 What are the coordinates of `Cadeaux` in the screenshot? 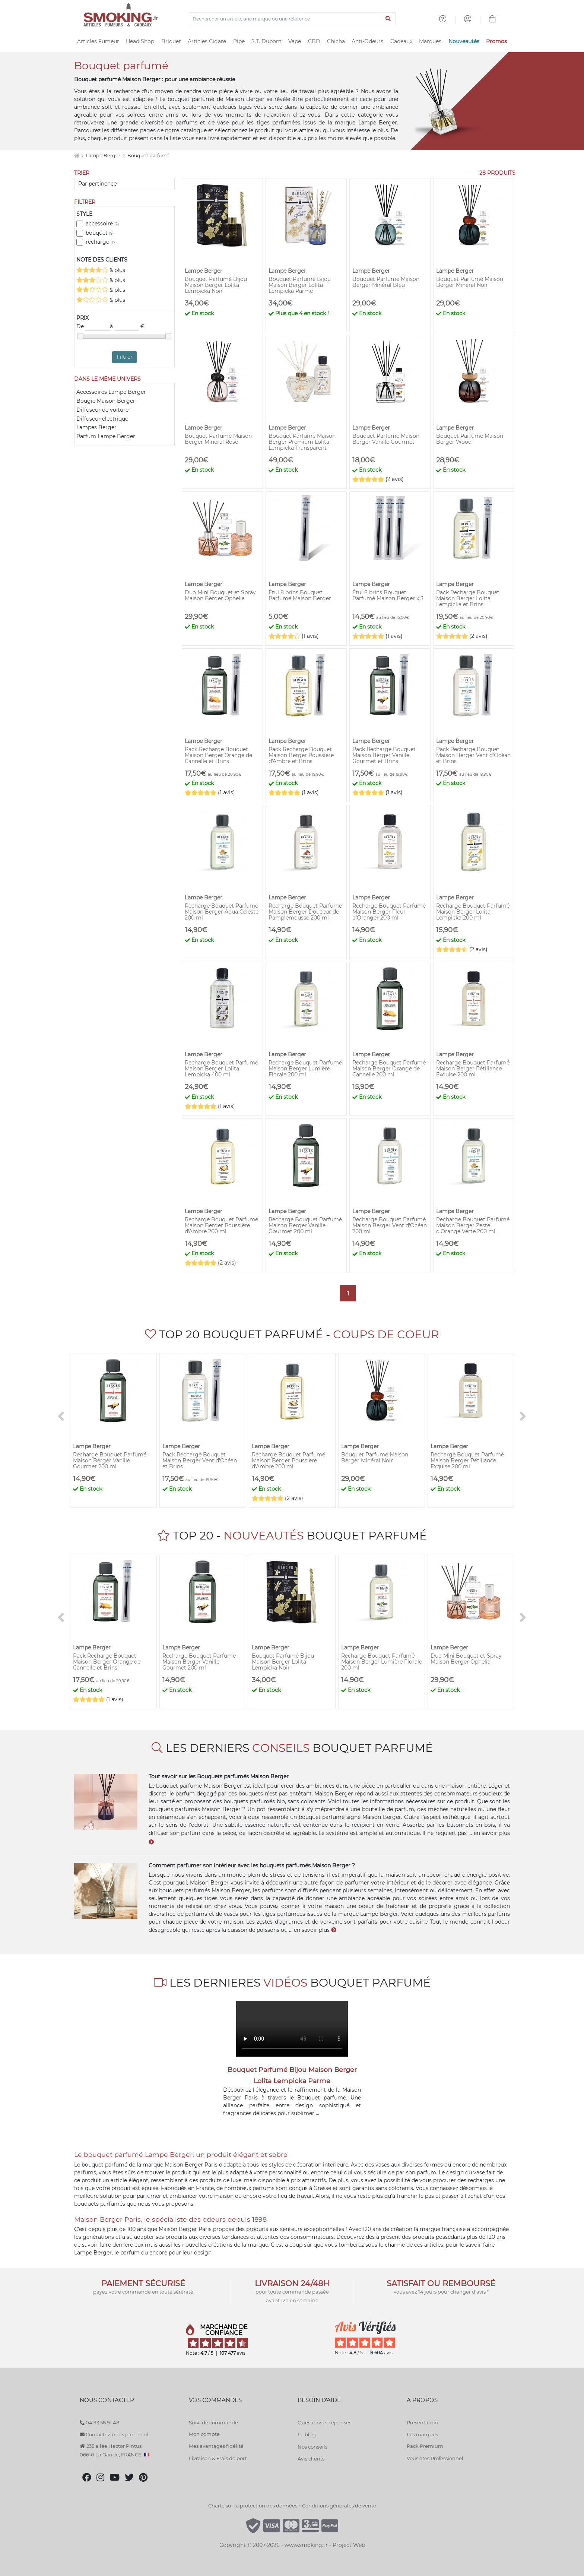 It's located at (401, 41).